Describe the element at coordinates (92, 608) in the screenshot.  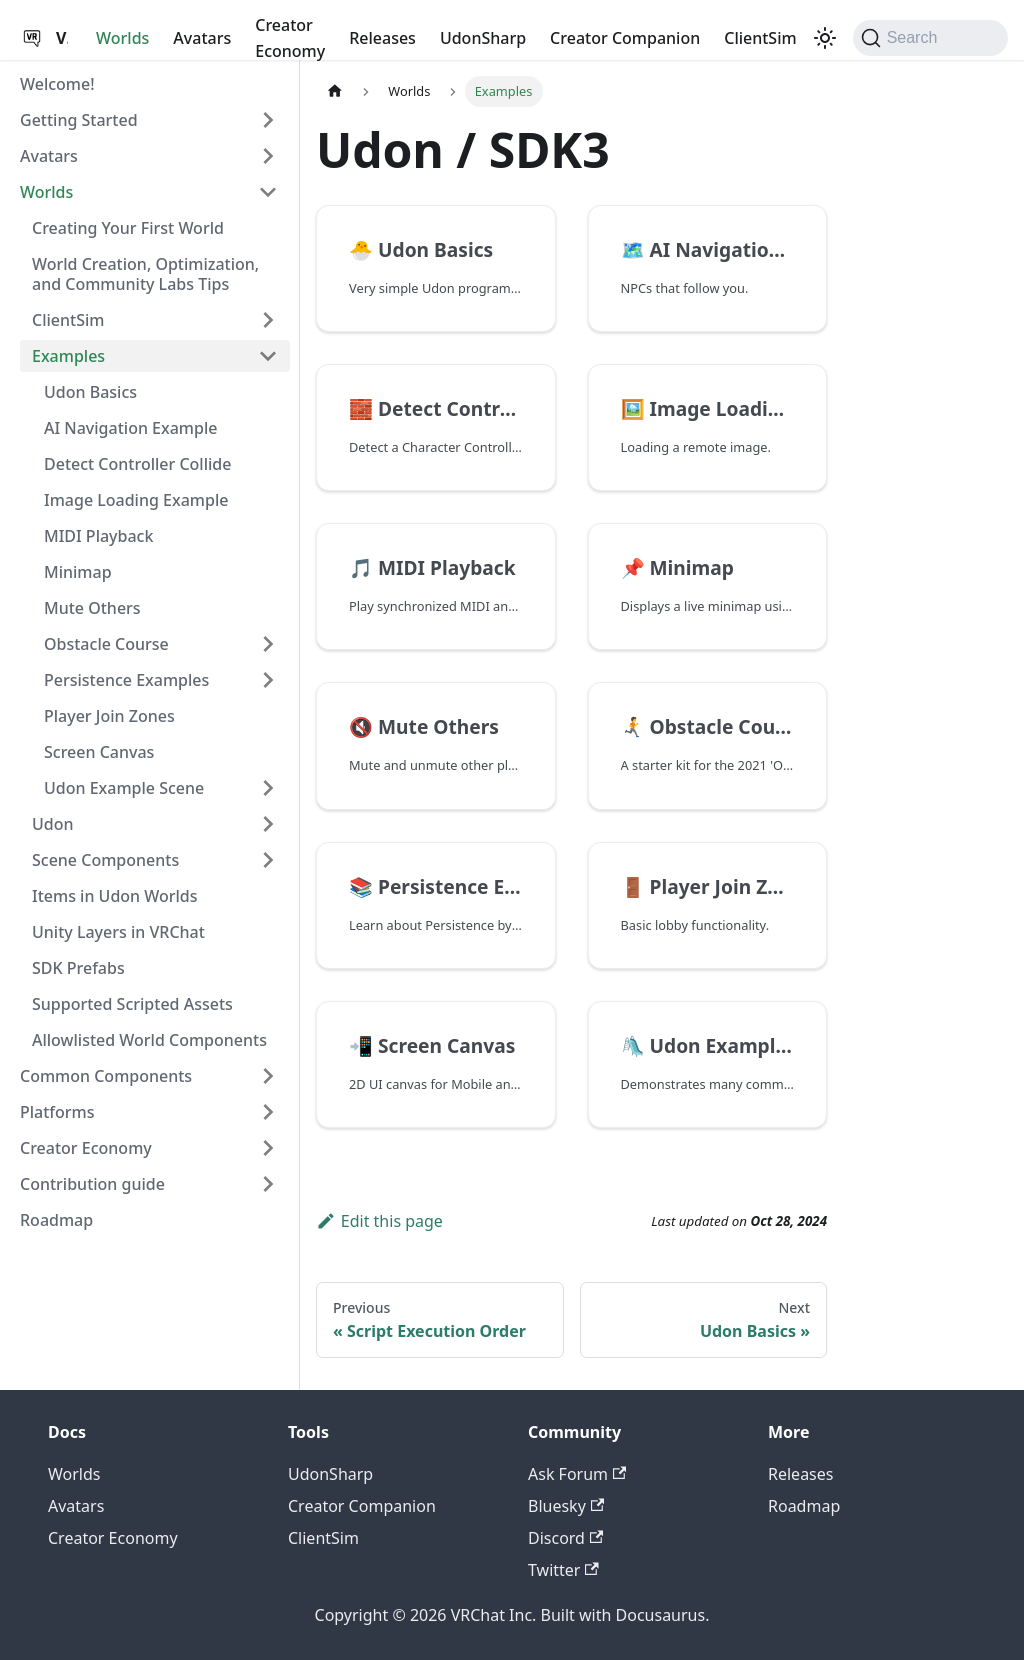
I see `Mute Others` at that location.